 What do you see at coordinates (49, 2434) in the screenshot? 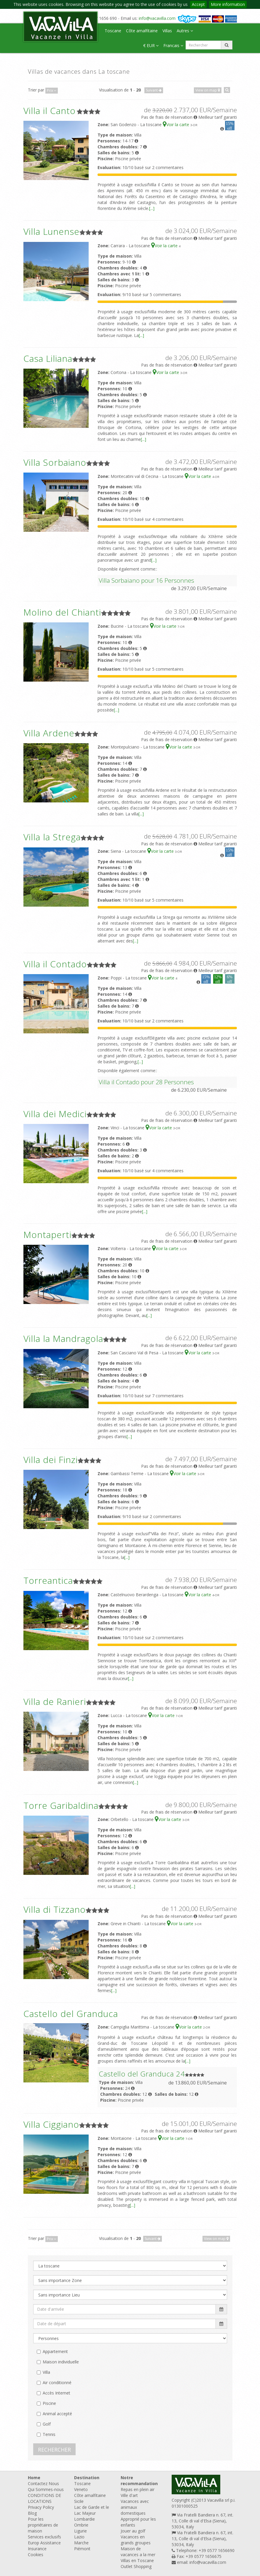
I see `Tennis` at bounding box center [49, 2434].